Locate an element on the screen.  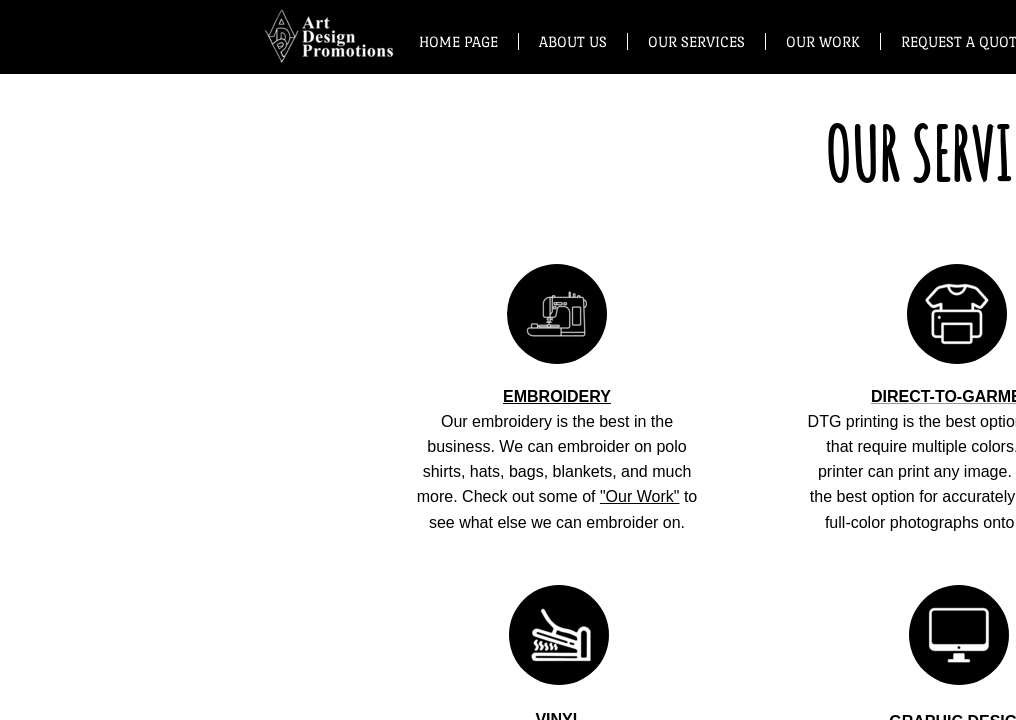
Home Page is located at coordinates (458, 41).